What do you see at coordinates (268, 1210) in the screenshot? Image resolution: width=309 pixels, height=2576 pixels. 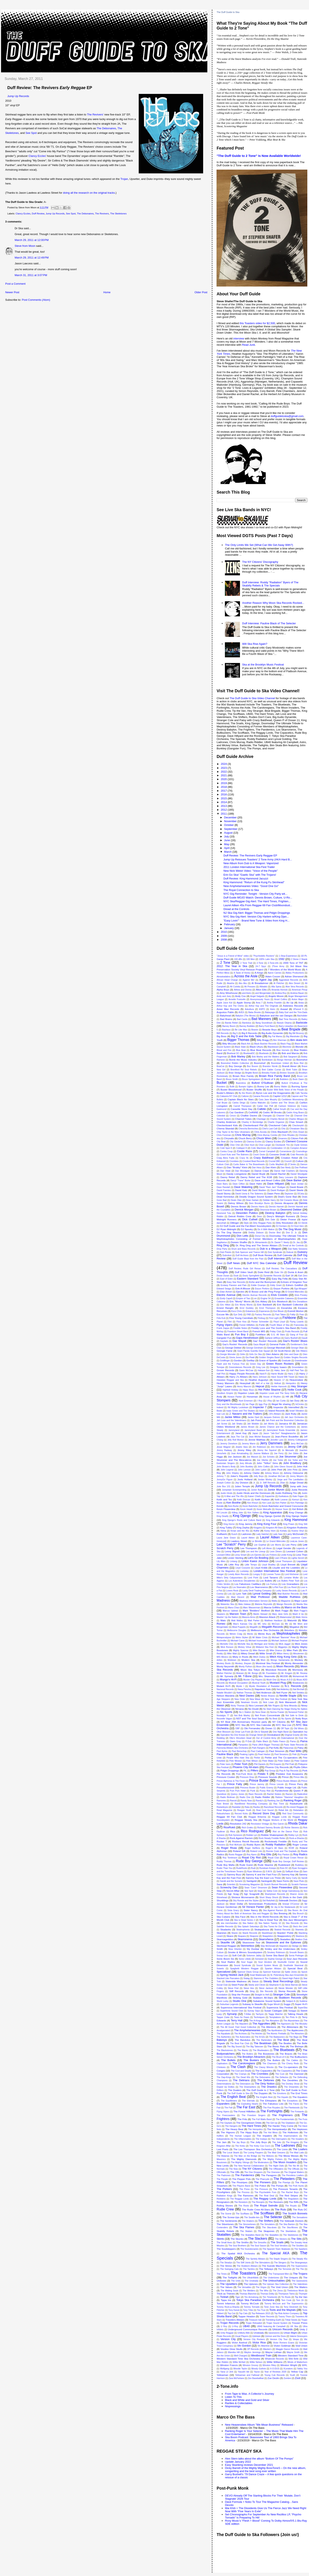 I see `Desmond Brown` at bounding box center [268, 1210].